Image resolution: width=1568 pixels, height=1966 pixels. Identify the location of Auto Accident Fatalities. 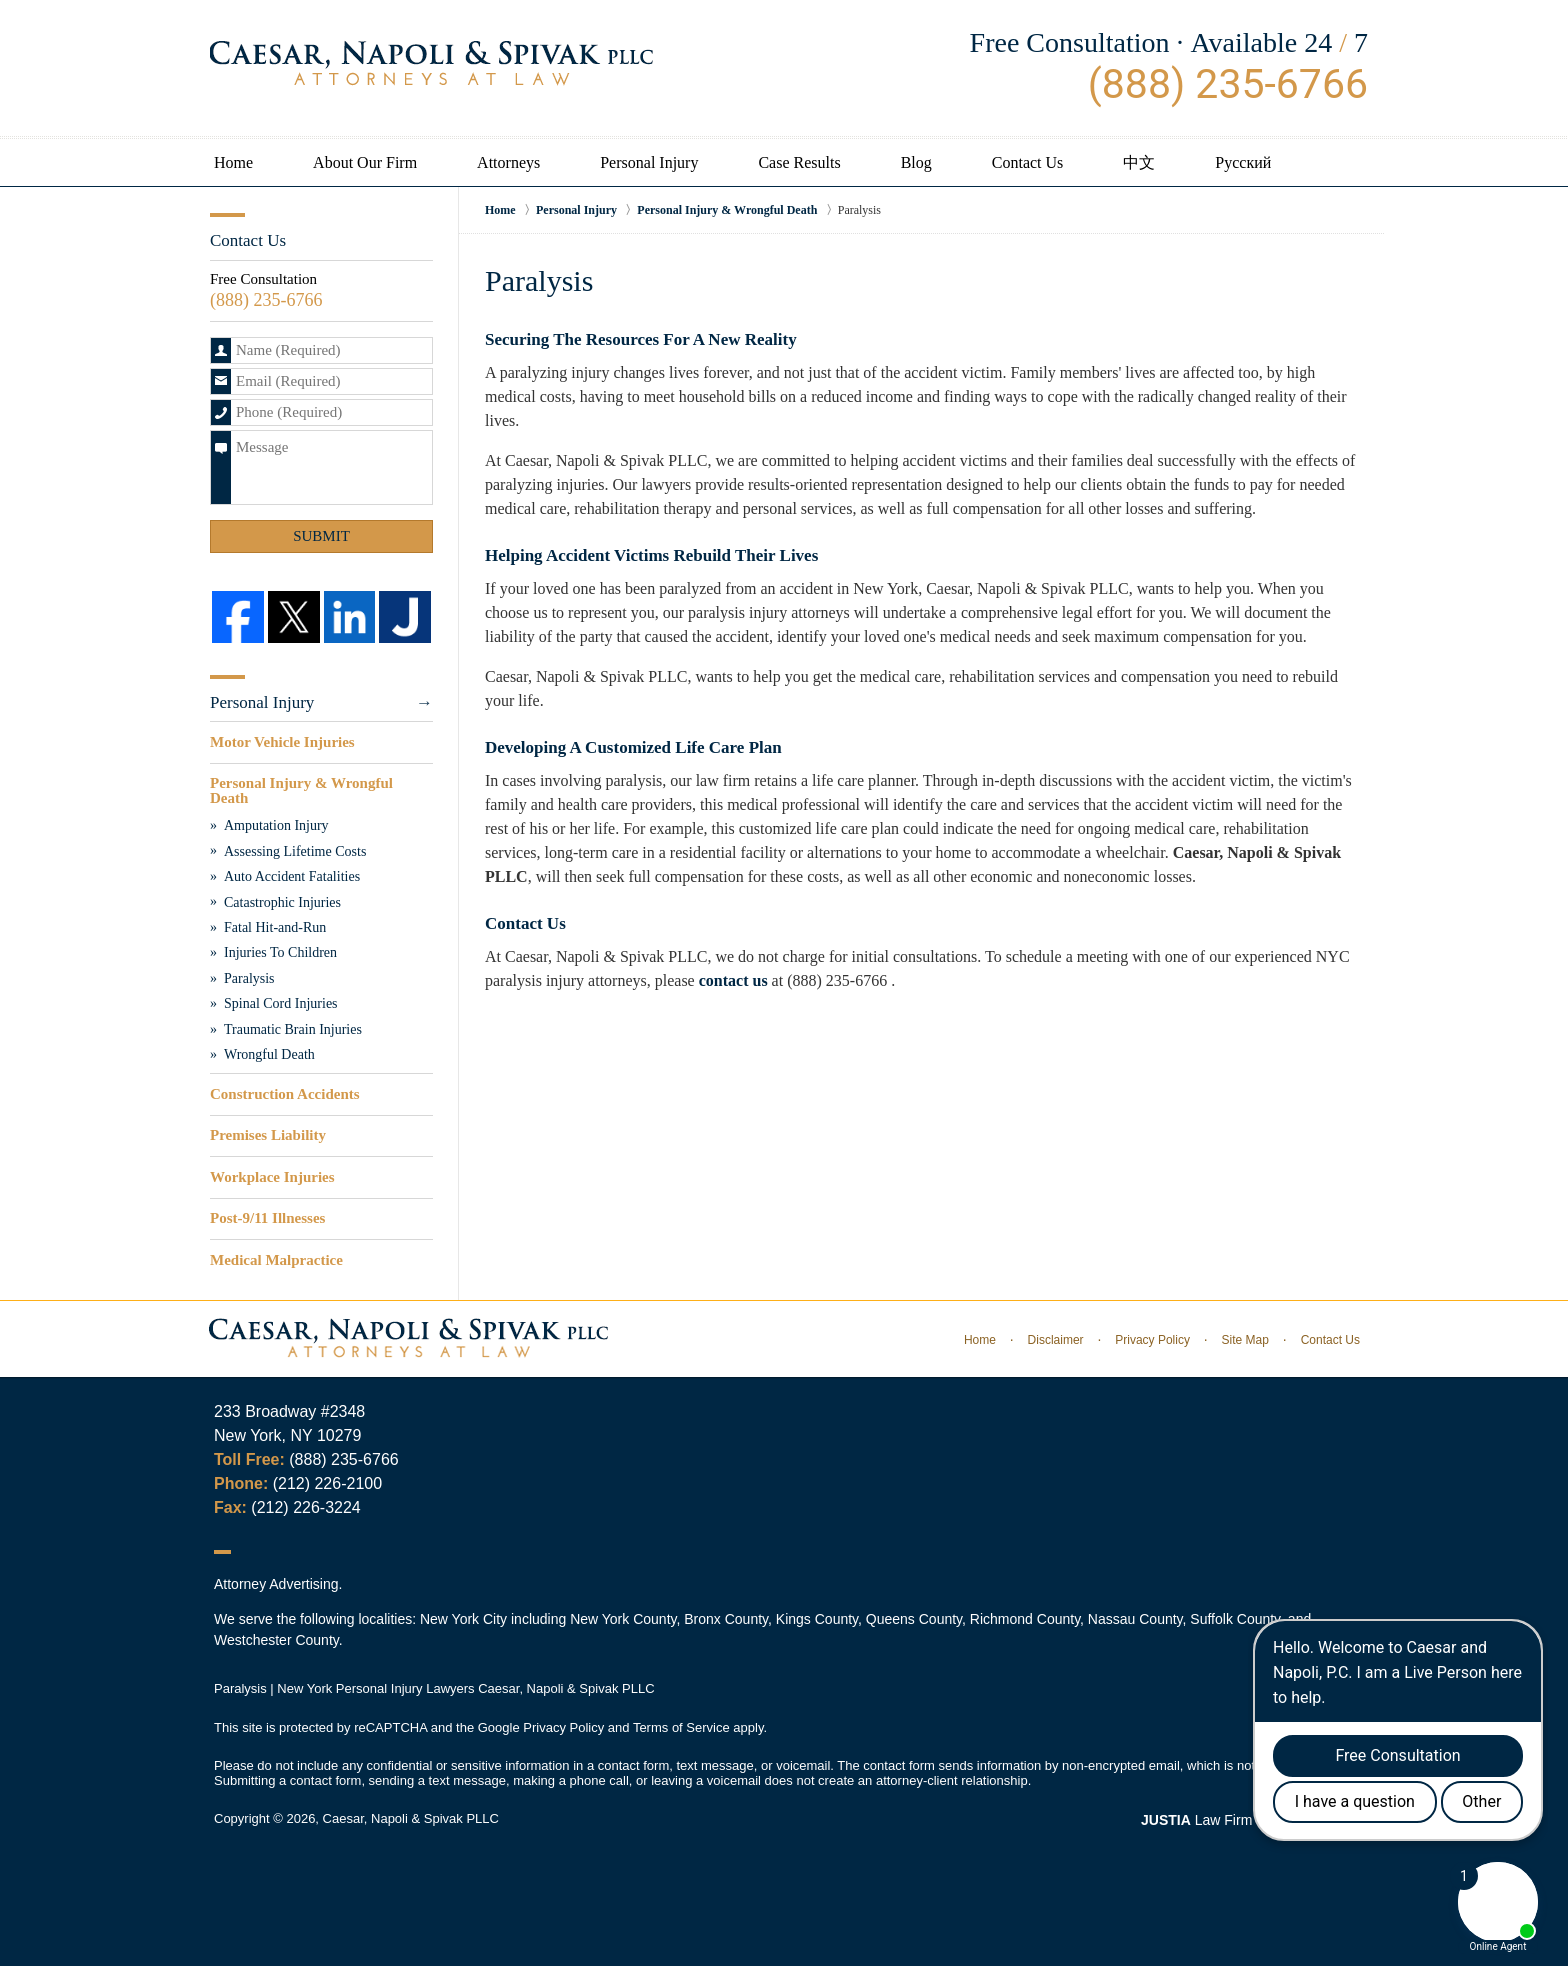
(292, 876).